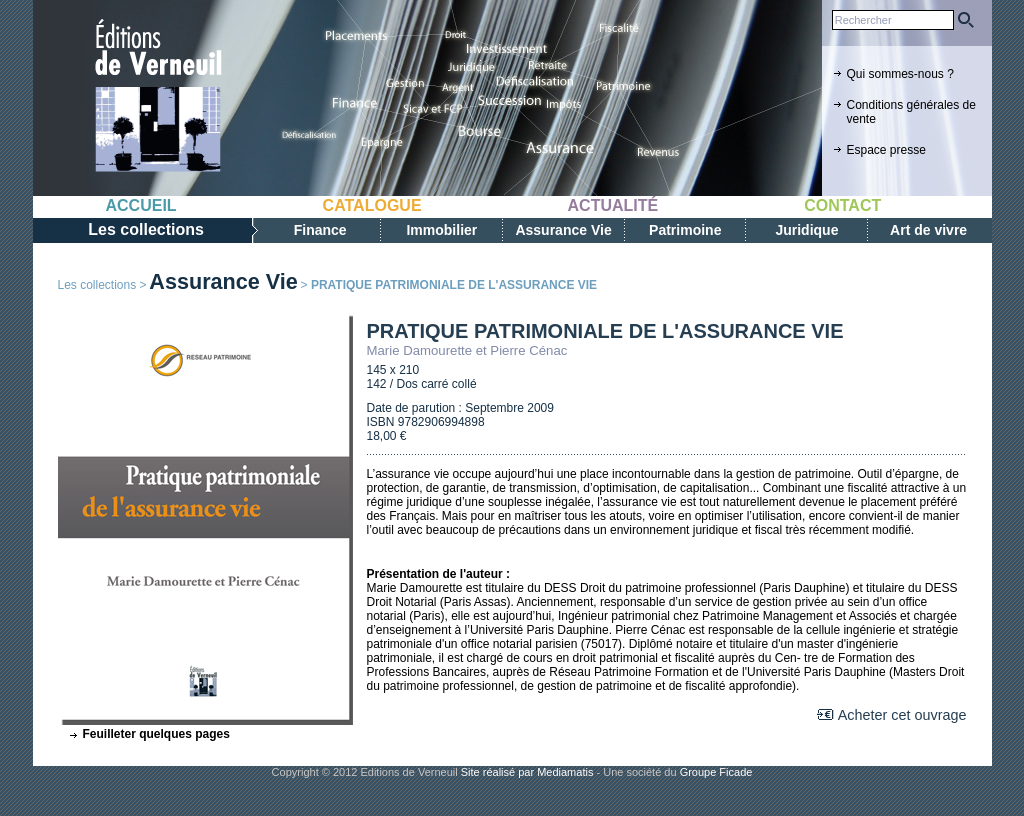 The height and width of the screenshot is (816, 1024). I want to click on PRATIQUE PATRIMONIALE DE L'ASSURANCE VIE, so click(605, 331).